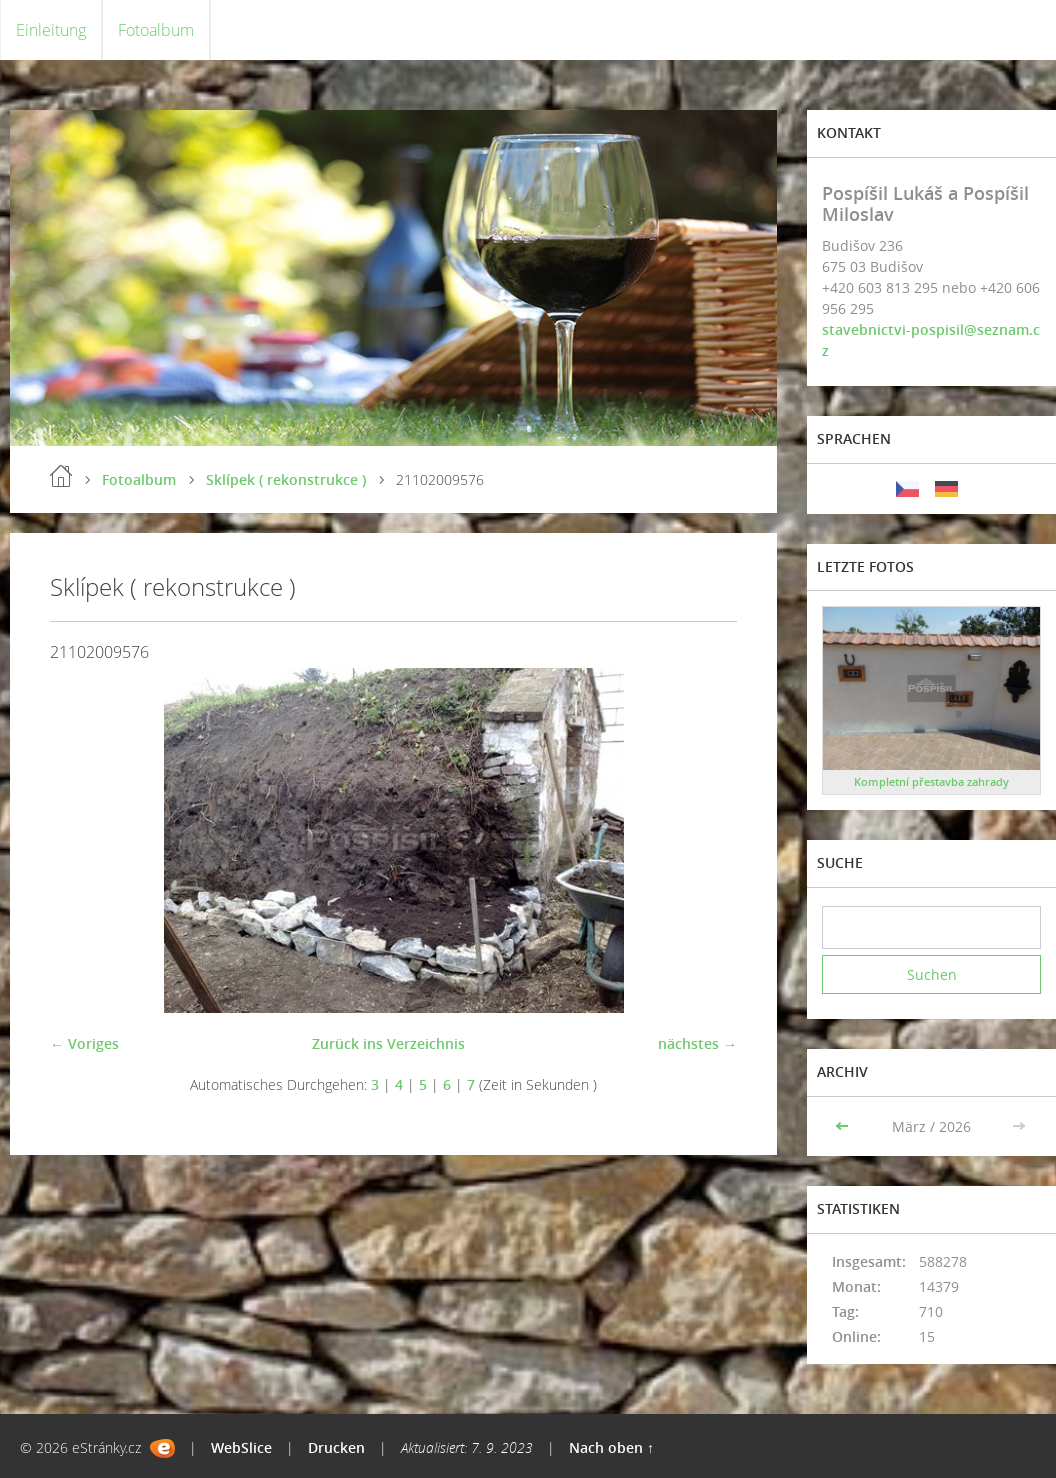 The image size is (1056, 1478). What do you see at coordinates (611, 1447) in the screenshot?
I see `Nach oben ↑` at bounding box center [611, 1447].